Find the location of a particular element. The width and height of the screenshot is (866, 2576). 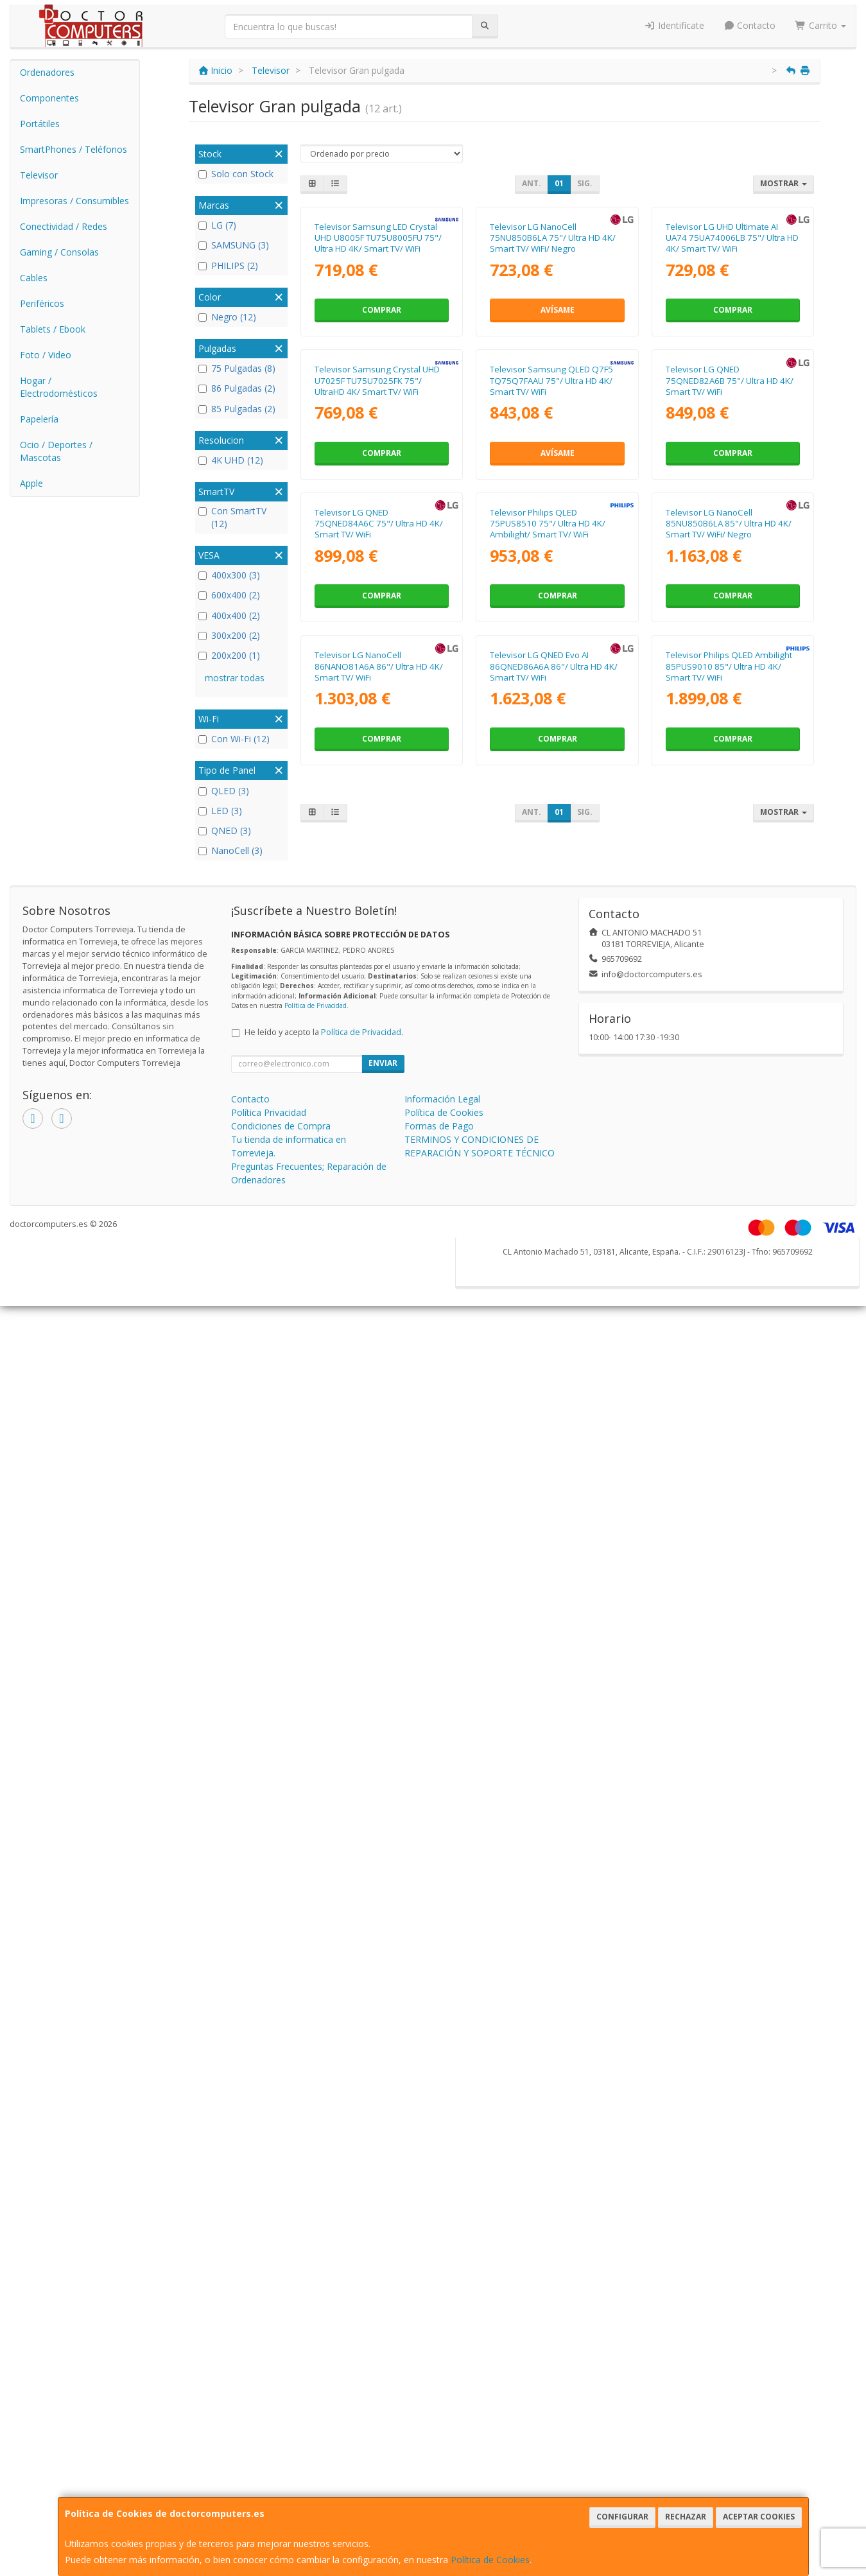

He leído y acepto la . is located at coordinates (324, 1486).